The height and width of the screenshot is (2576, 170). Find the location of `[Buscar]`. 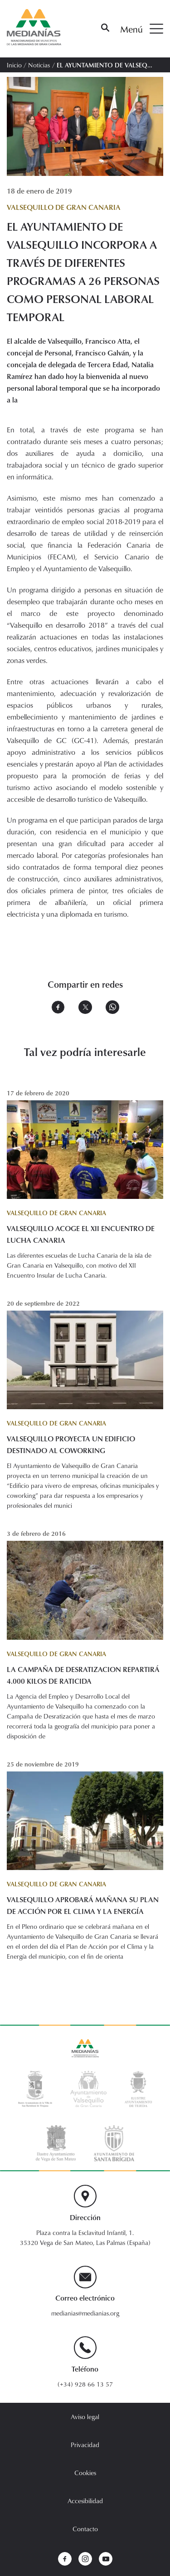

[Buscar] is located at coordinates (105, 29).